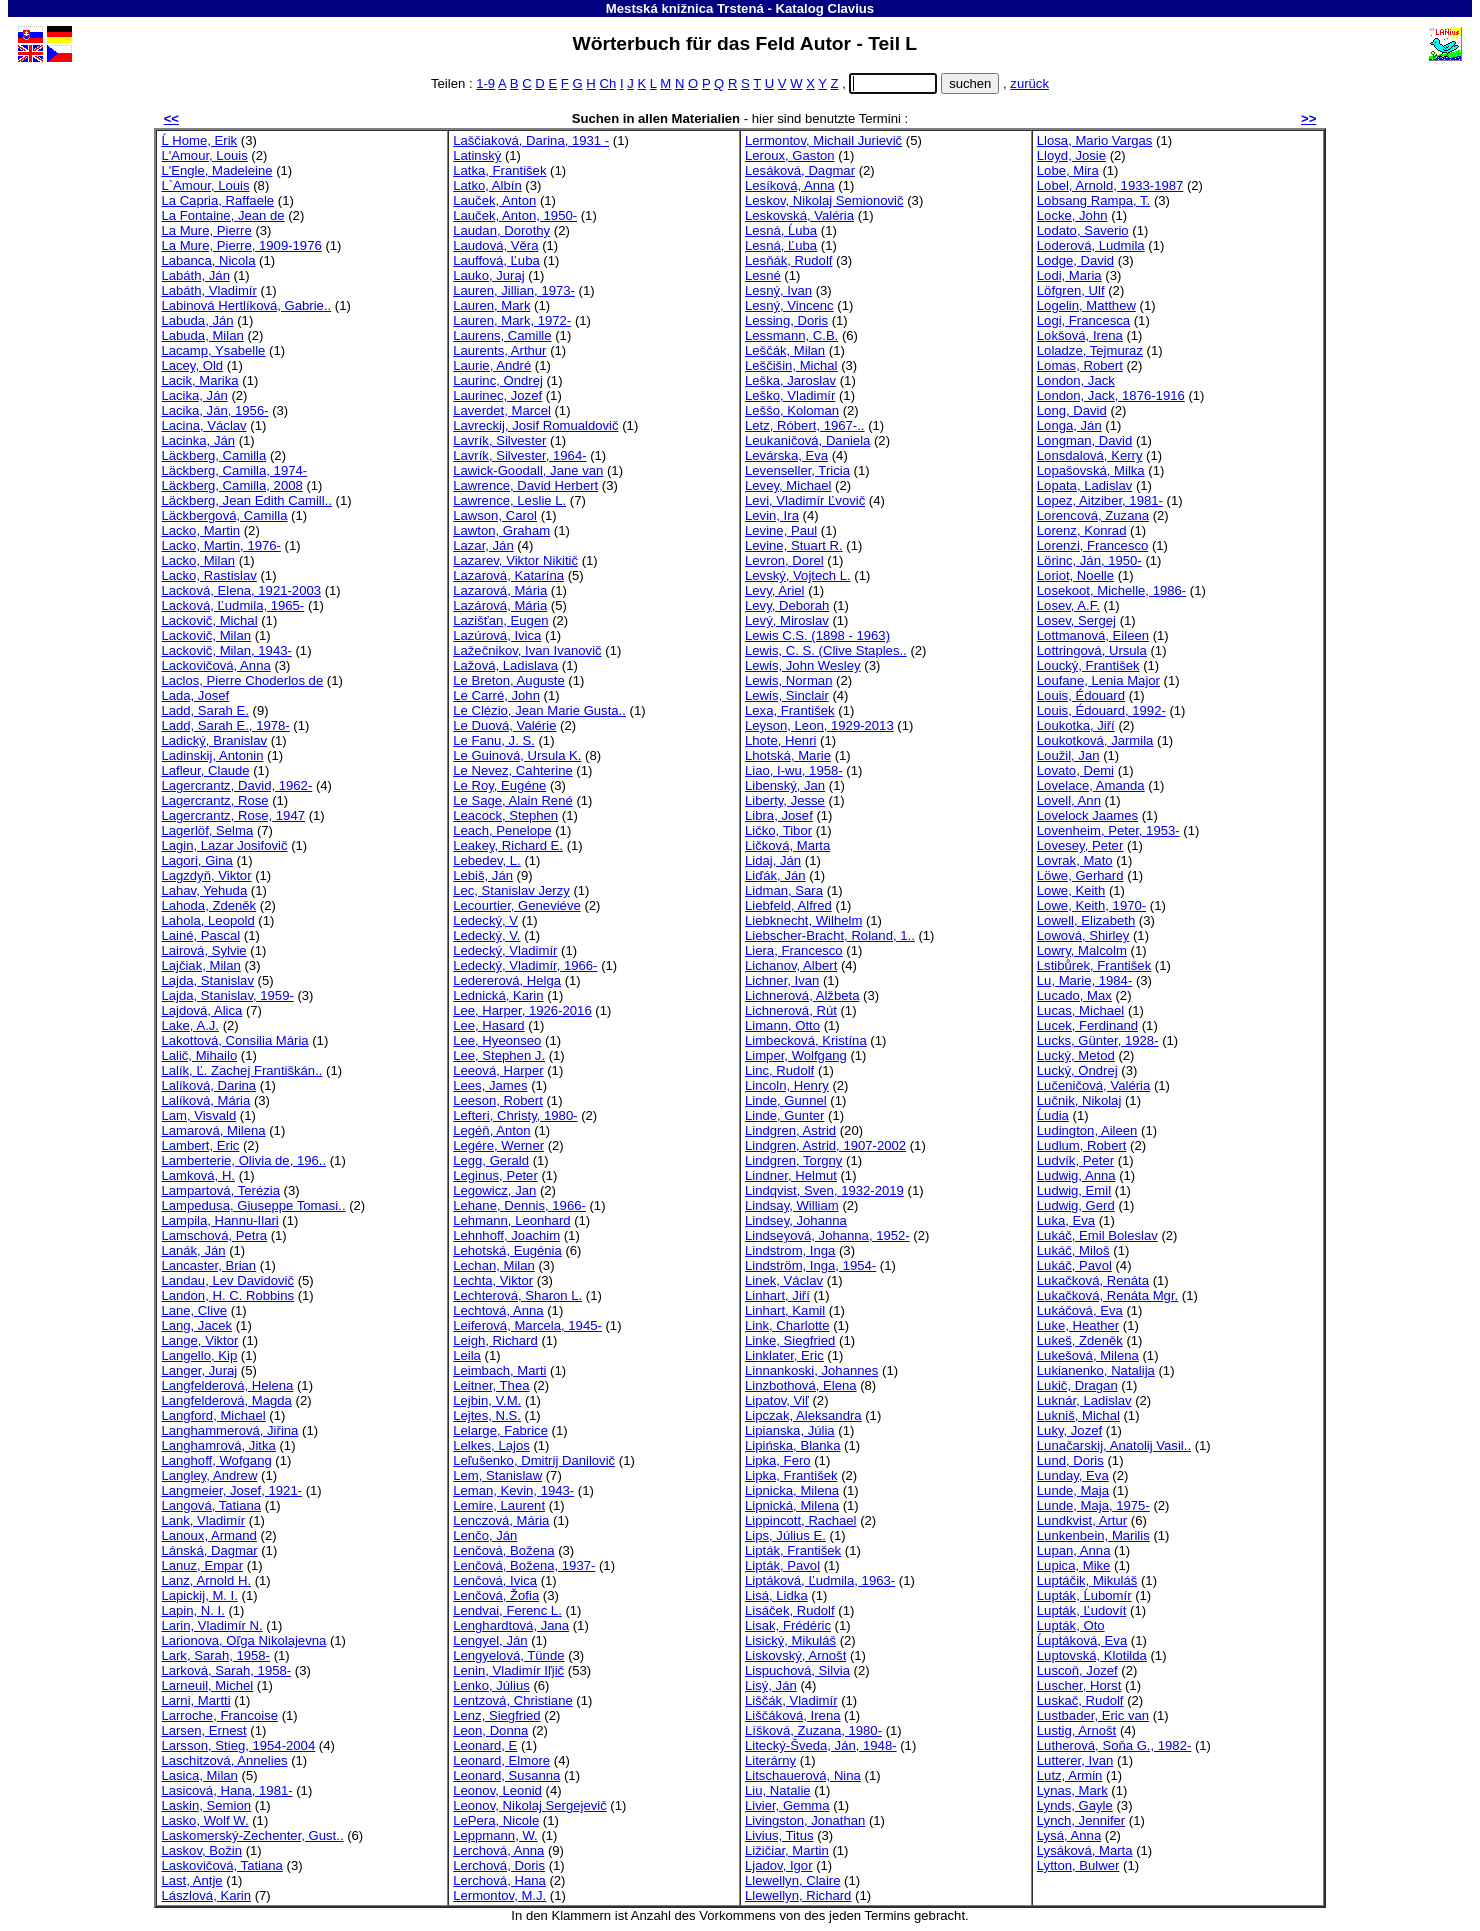 Image resolution: width=1480 pixels, height=1931 pixels. Describe the element at coordinates (488, 1025) in the screenshot. I see `Lee, Hasard` at that location.